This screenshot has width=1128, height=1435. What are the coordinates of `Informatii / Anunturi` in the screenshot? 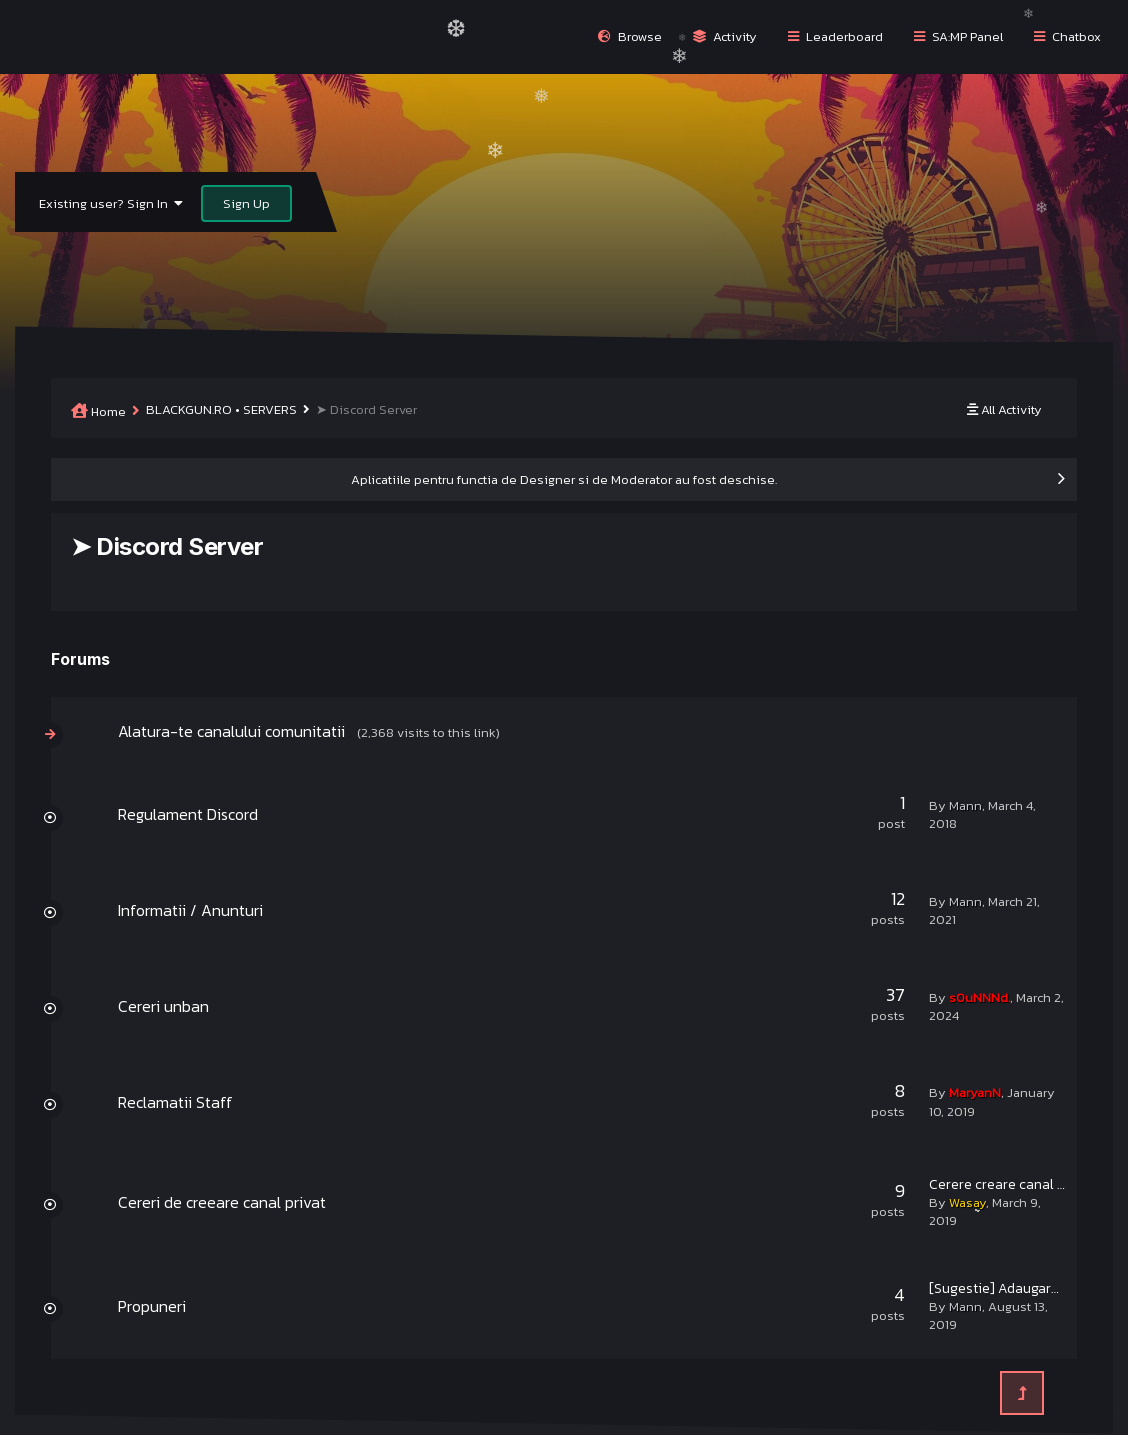 It's located at (190, 910).